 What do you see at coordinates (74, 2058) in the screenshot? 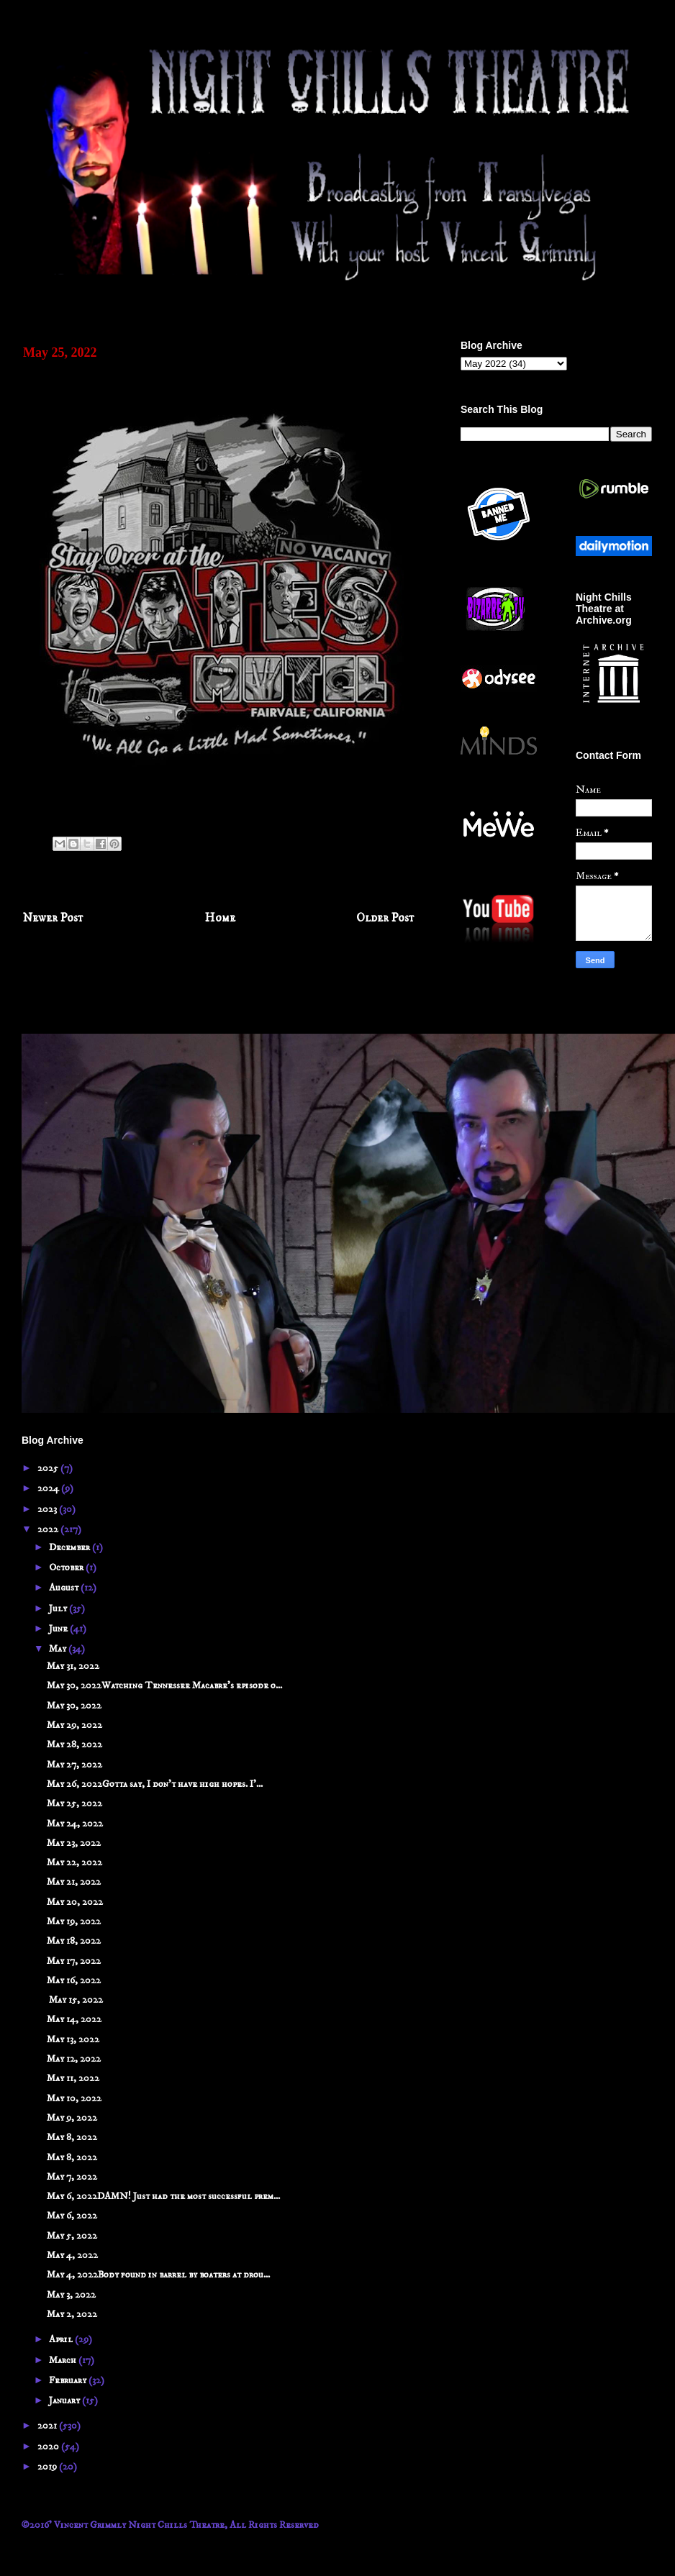
I see `May 12, 2022` at bounding box center [74, 2058].